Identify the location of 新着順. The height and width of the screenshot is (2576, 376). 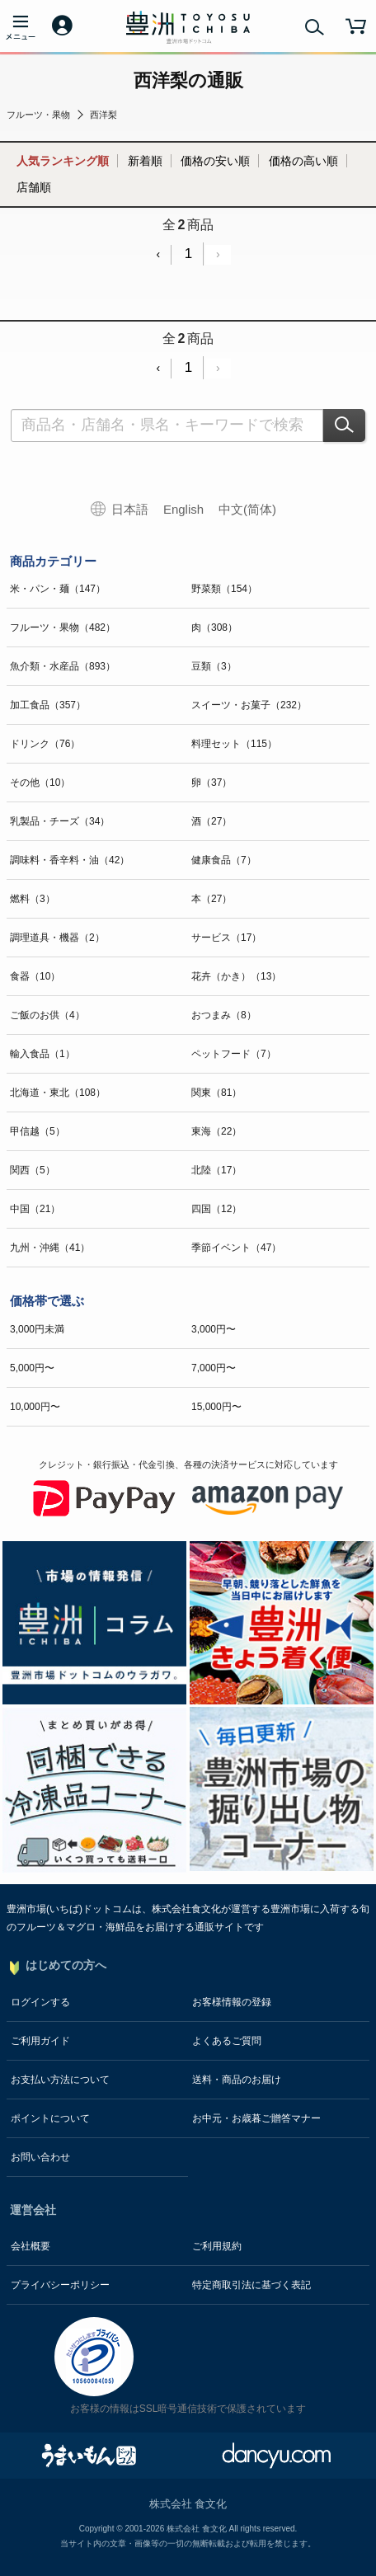
(145, 160).